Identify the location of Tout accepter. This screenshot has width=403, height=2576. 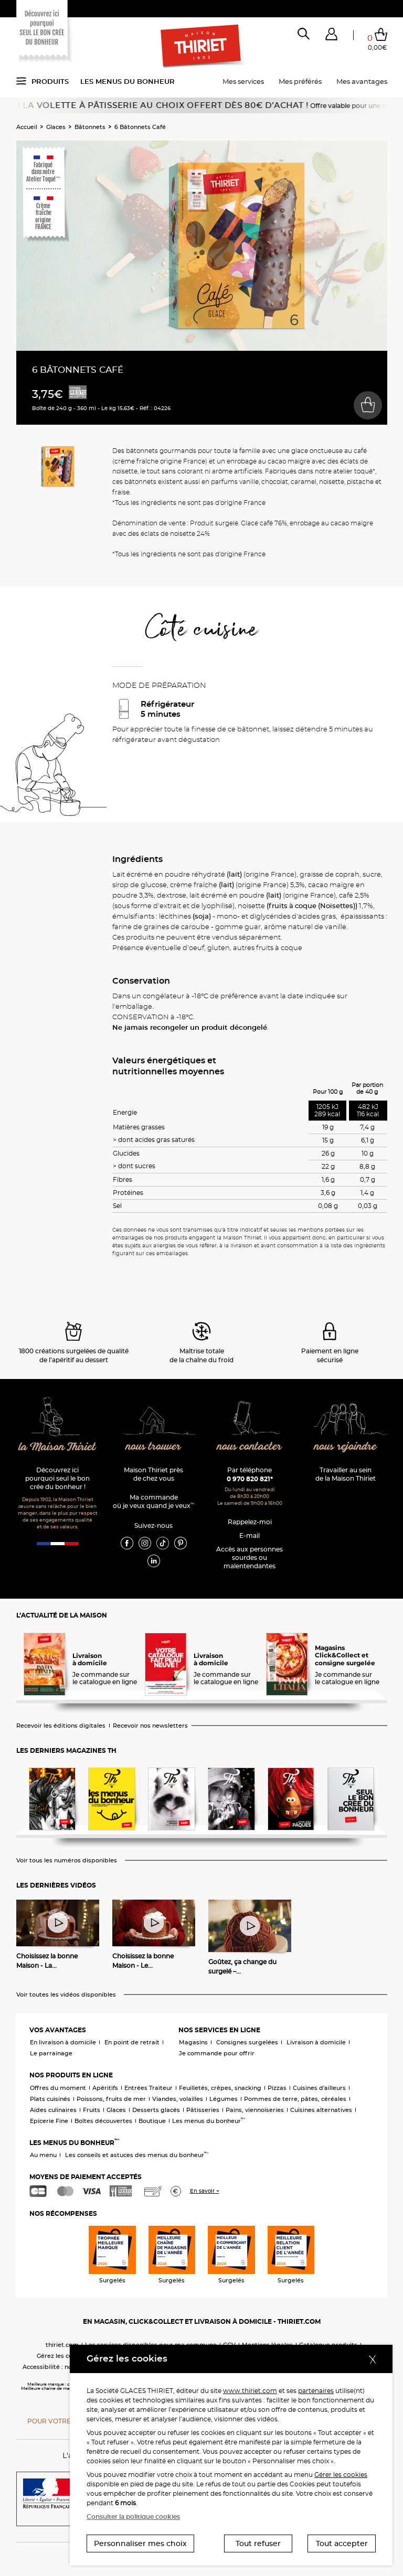
(342, 2543).